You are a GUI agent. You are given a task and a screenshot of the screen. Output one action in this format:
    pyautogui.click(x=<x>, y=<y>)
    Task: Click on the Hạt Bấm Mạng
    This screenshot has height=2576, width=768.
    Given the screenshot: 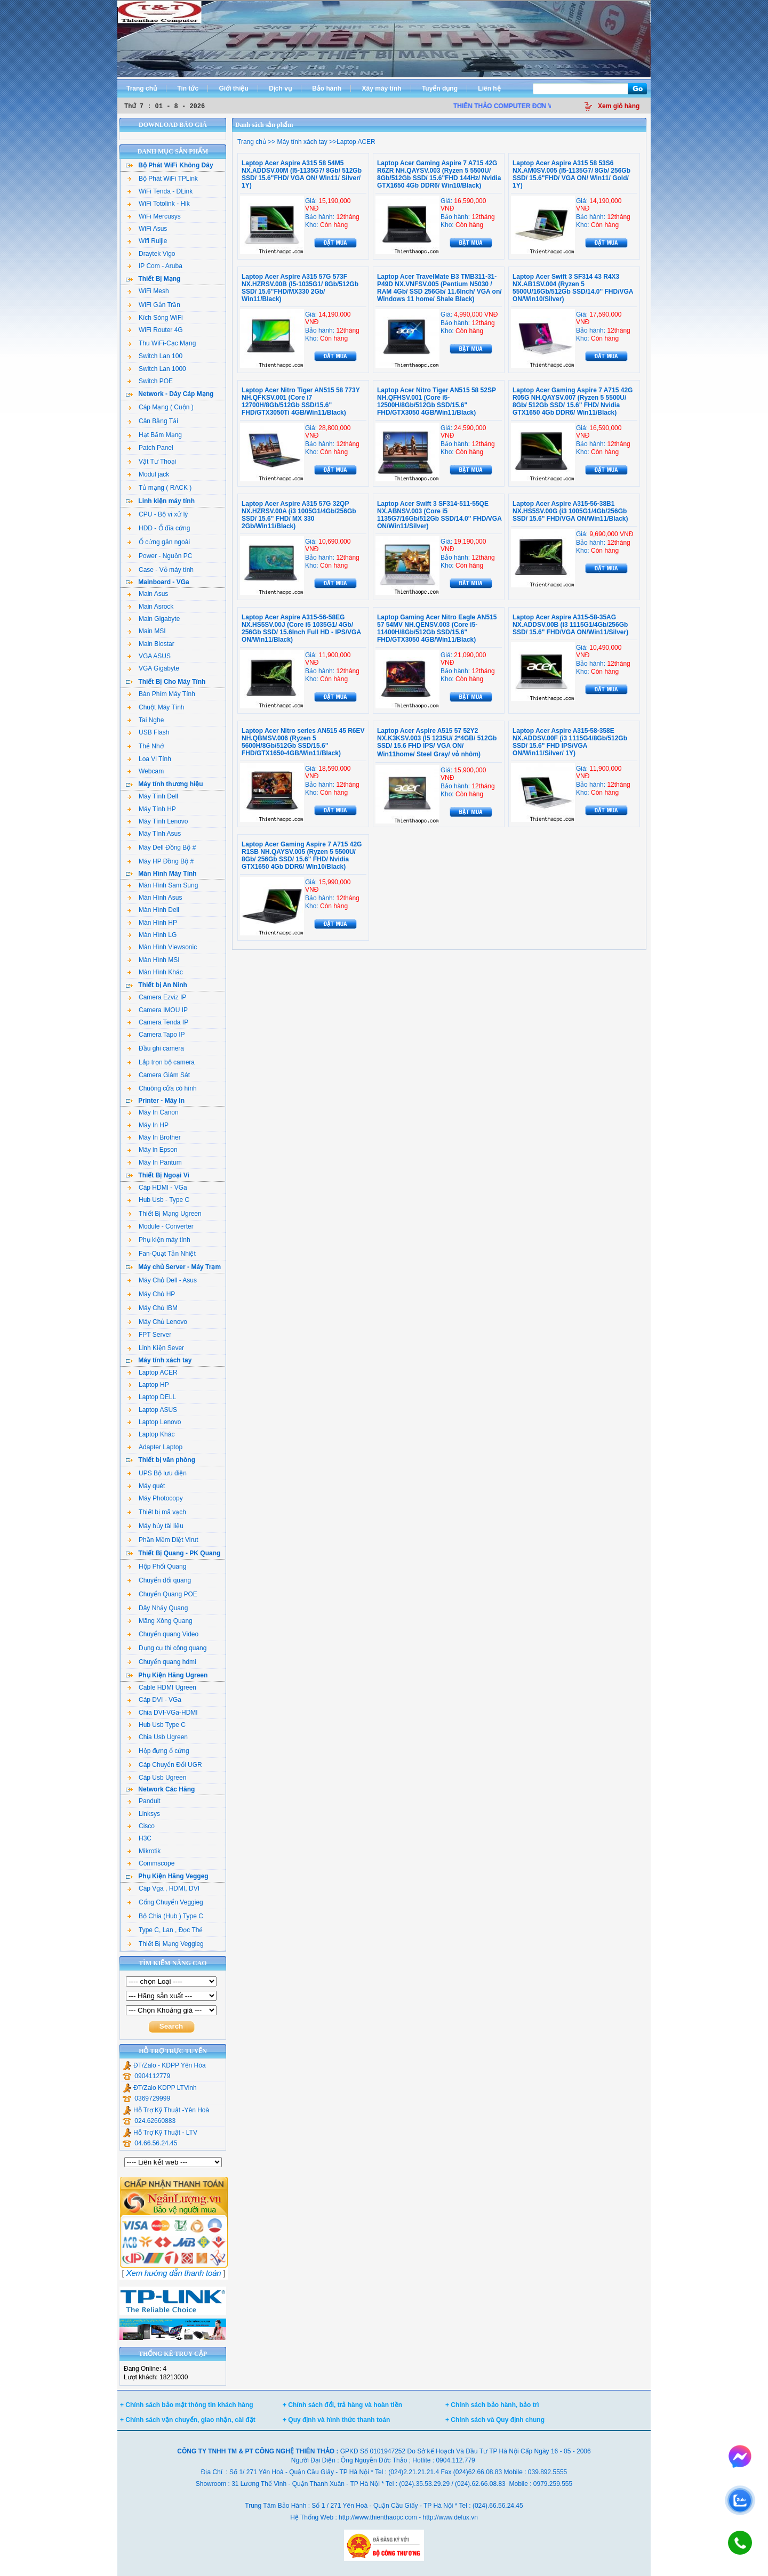 What is the action you would take?
    pyautogui.click(x=154, y=435)
    